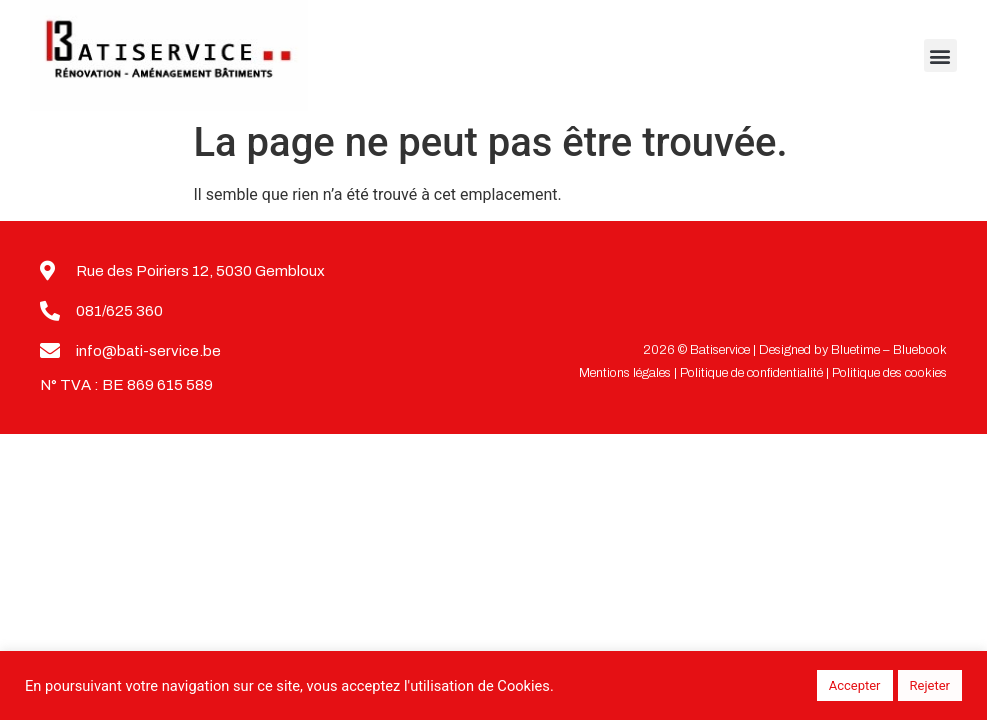 The image size is (987, 720). What do you see at coordinates (889, 373) in the screenshot?
I see `Politique des cookies` at bounding box center [889, 373].